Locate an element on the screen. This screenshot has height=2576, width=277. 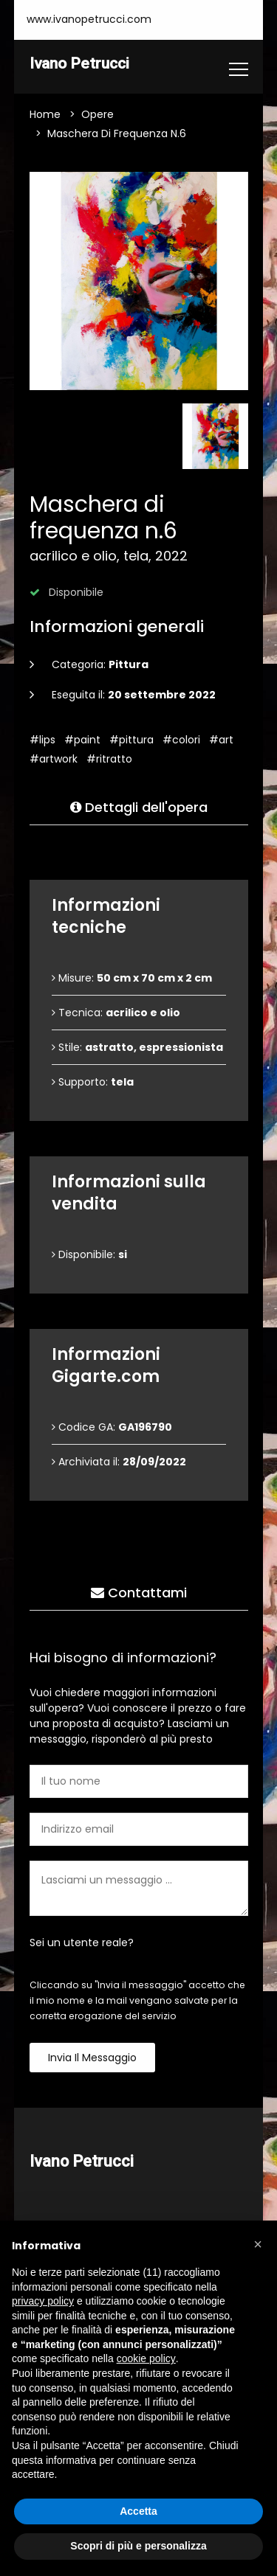
Accetta [button] is located at coordinates (138, 2511).